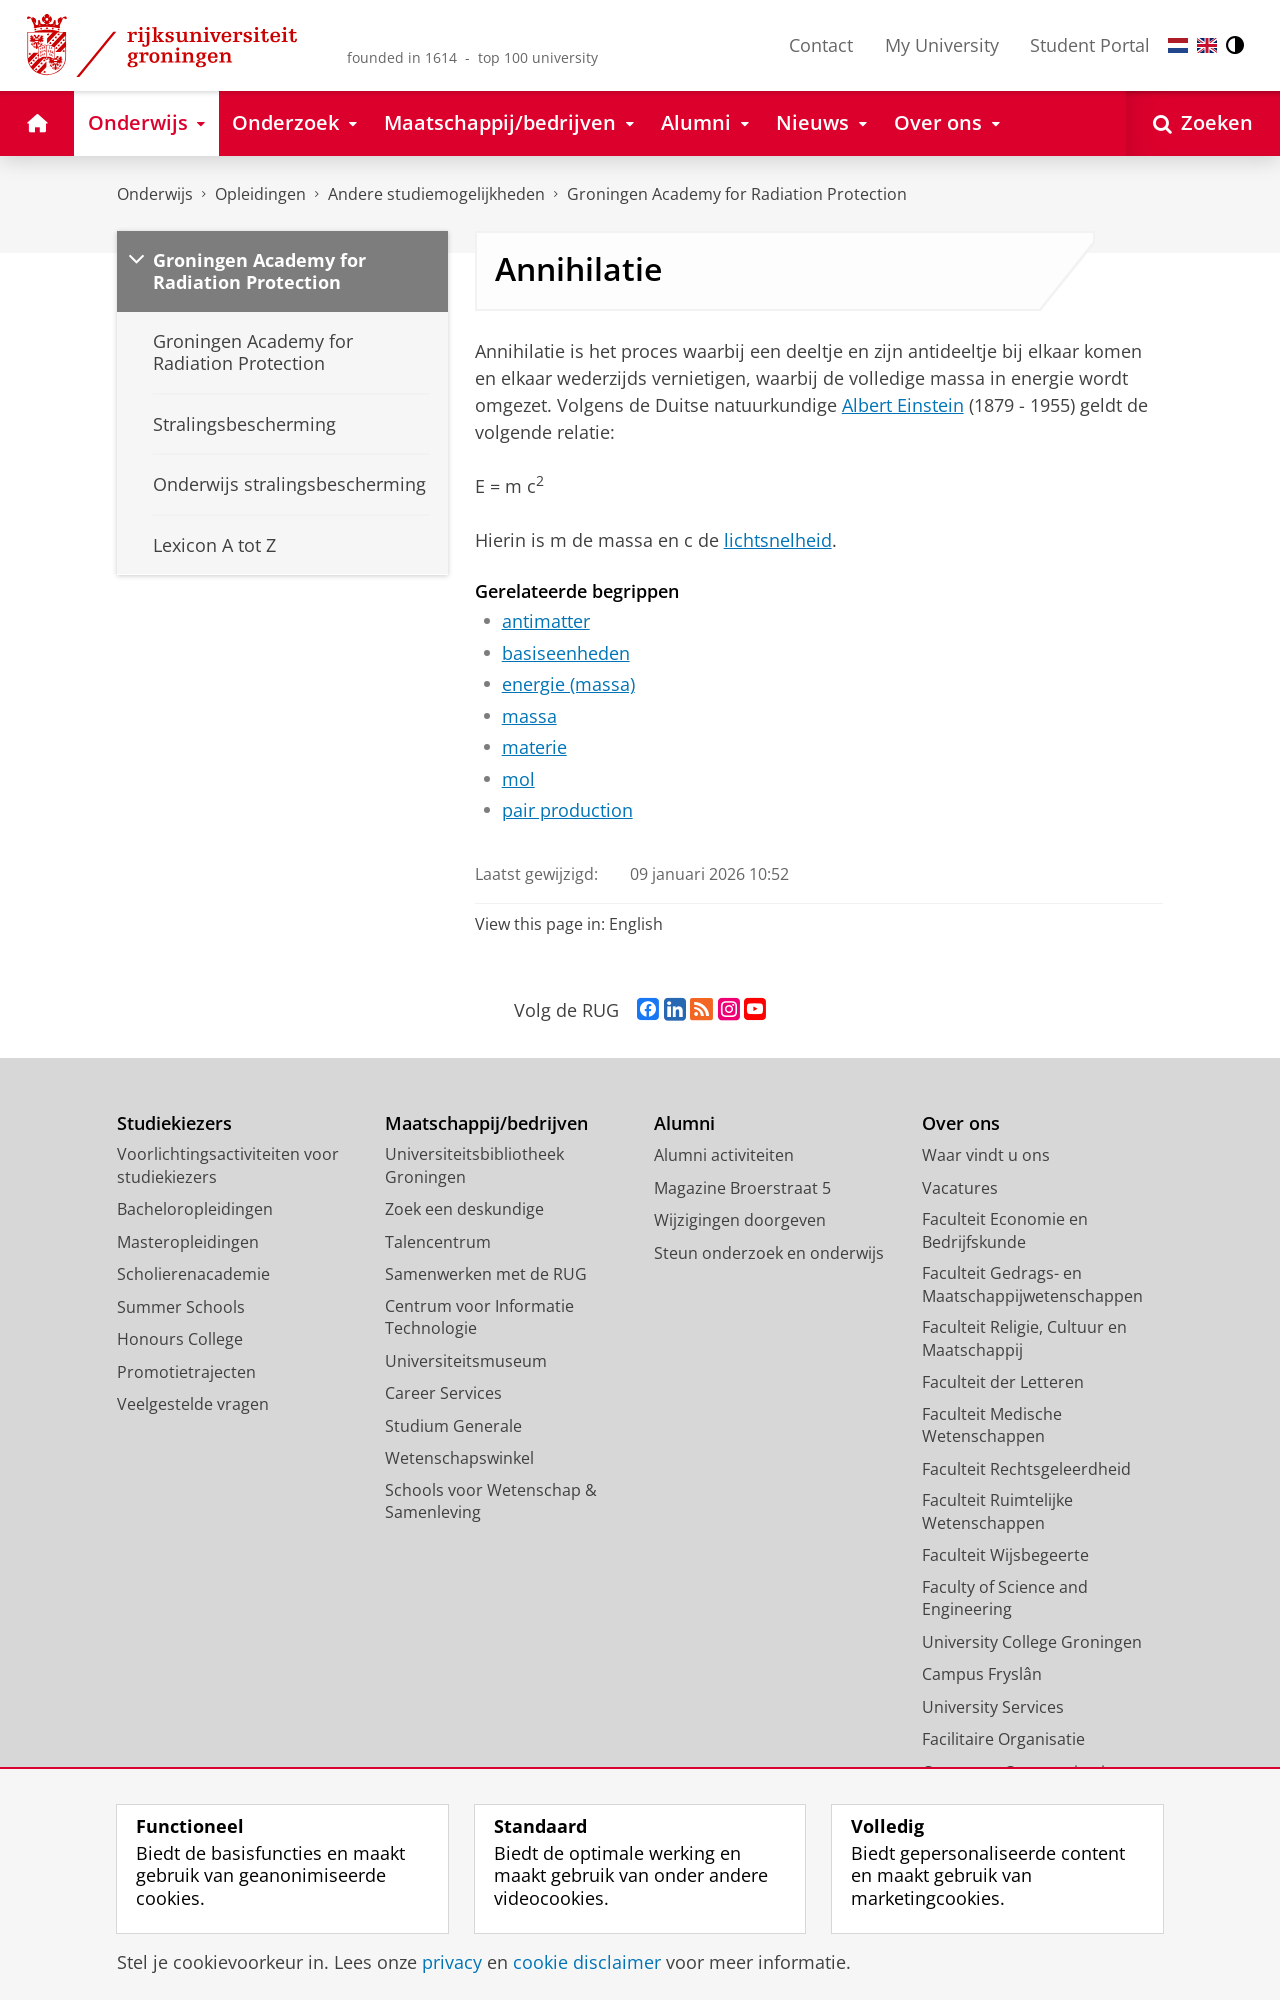  I want to click on antimatter, so click(546, 621).